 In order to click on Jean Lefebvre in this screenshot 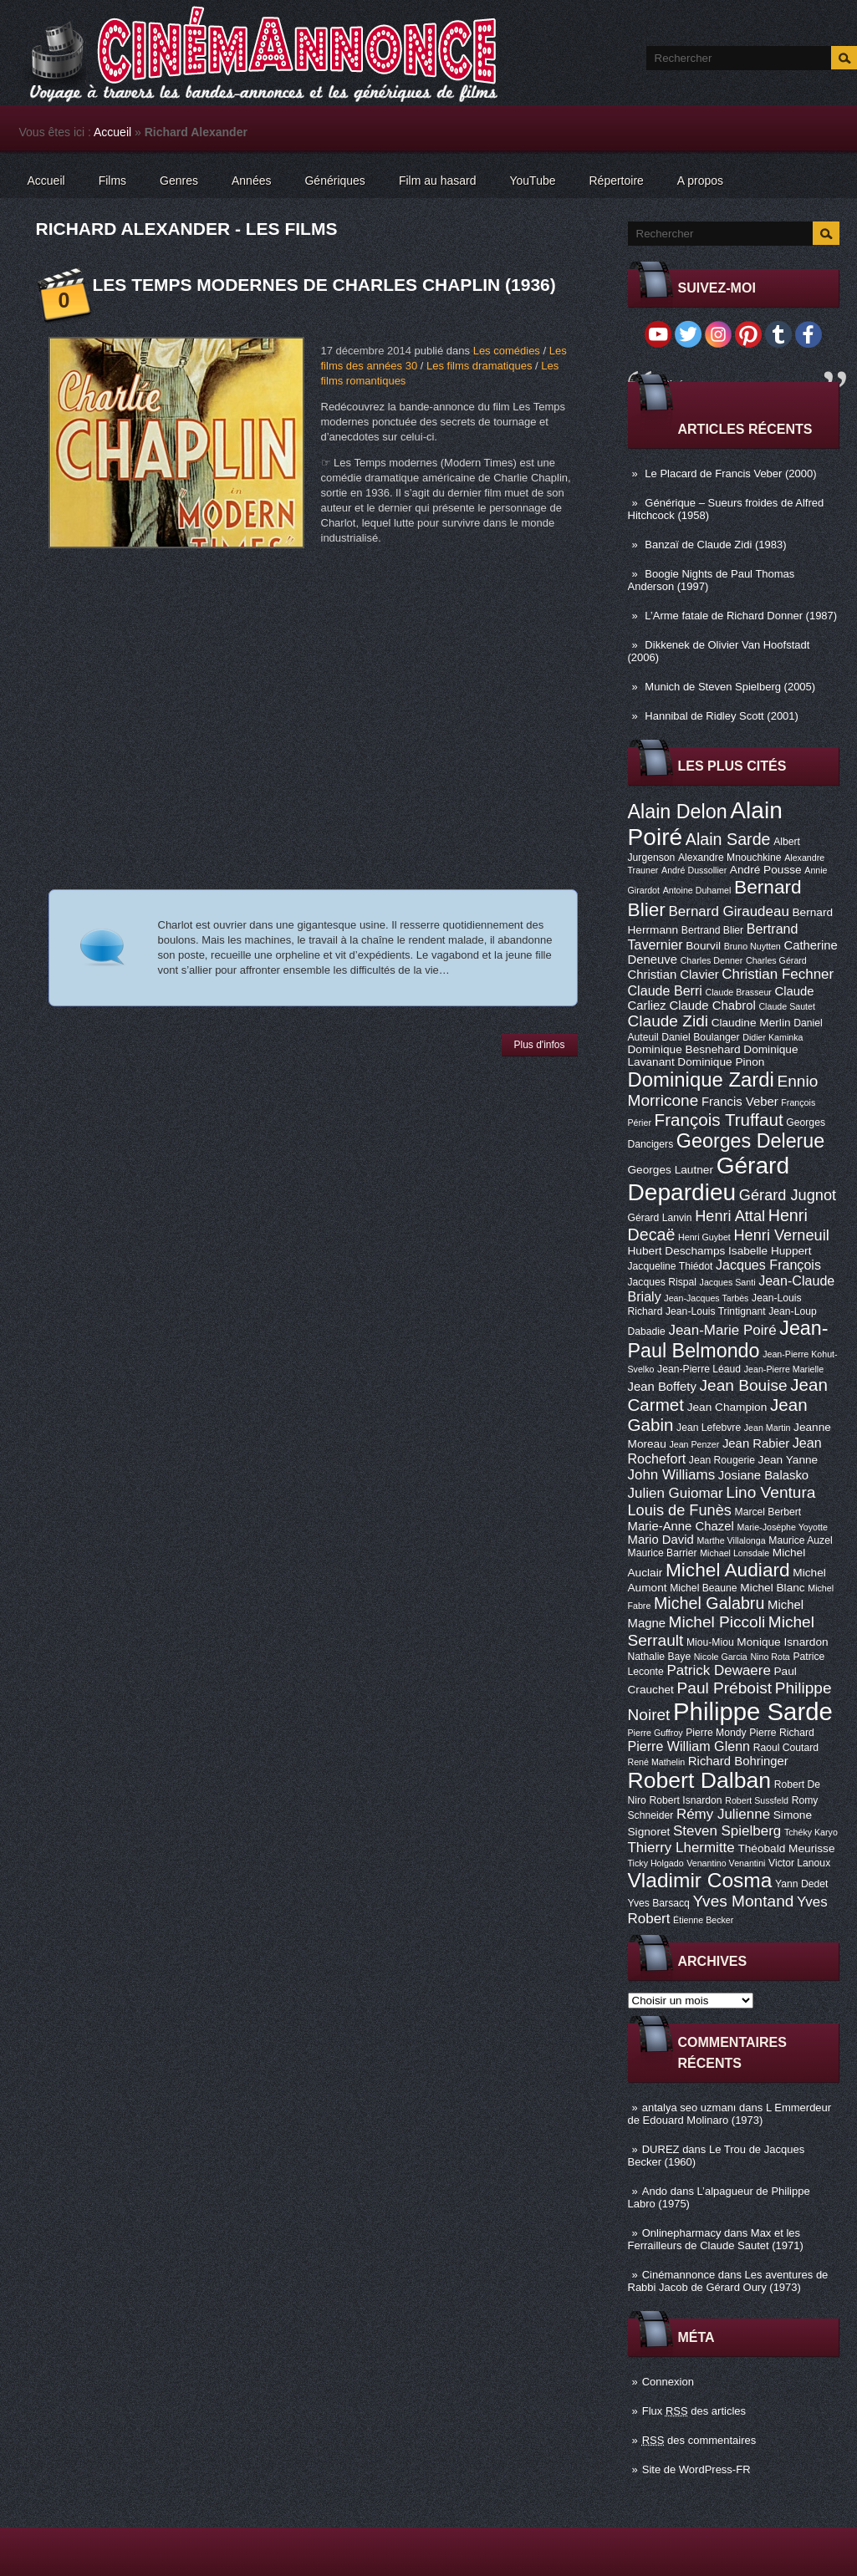, I will do `click(708, 1427)`.